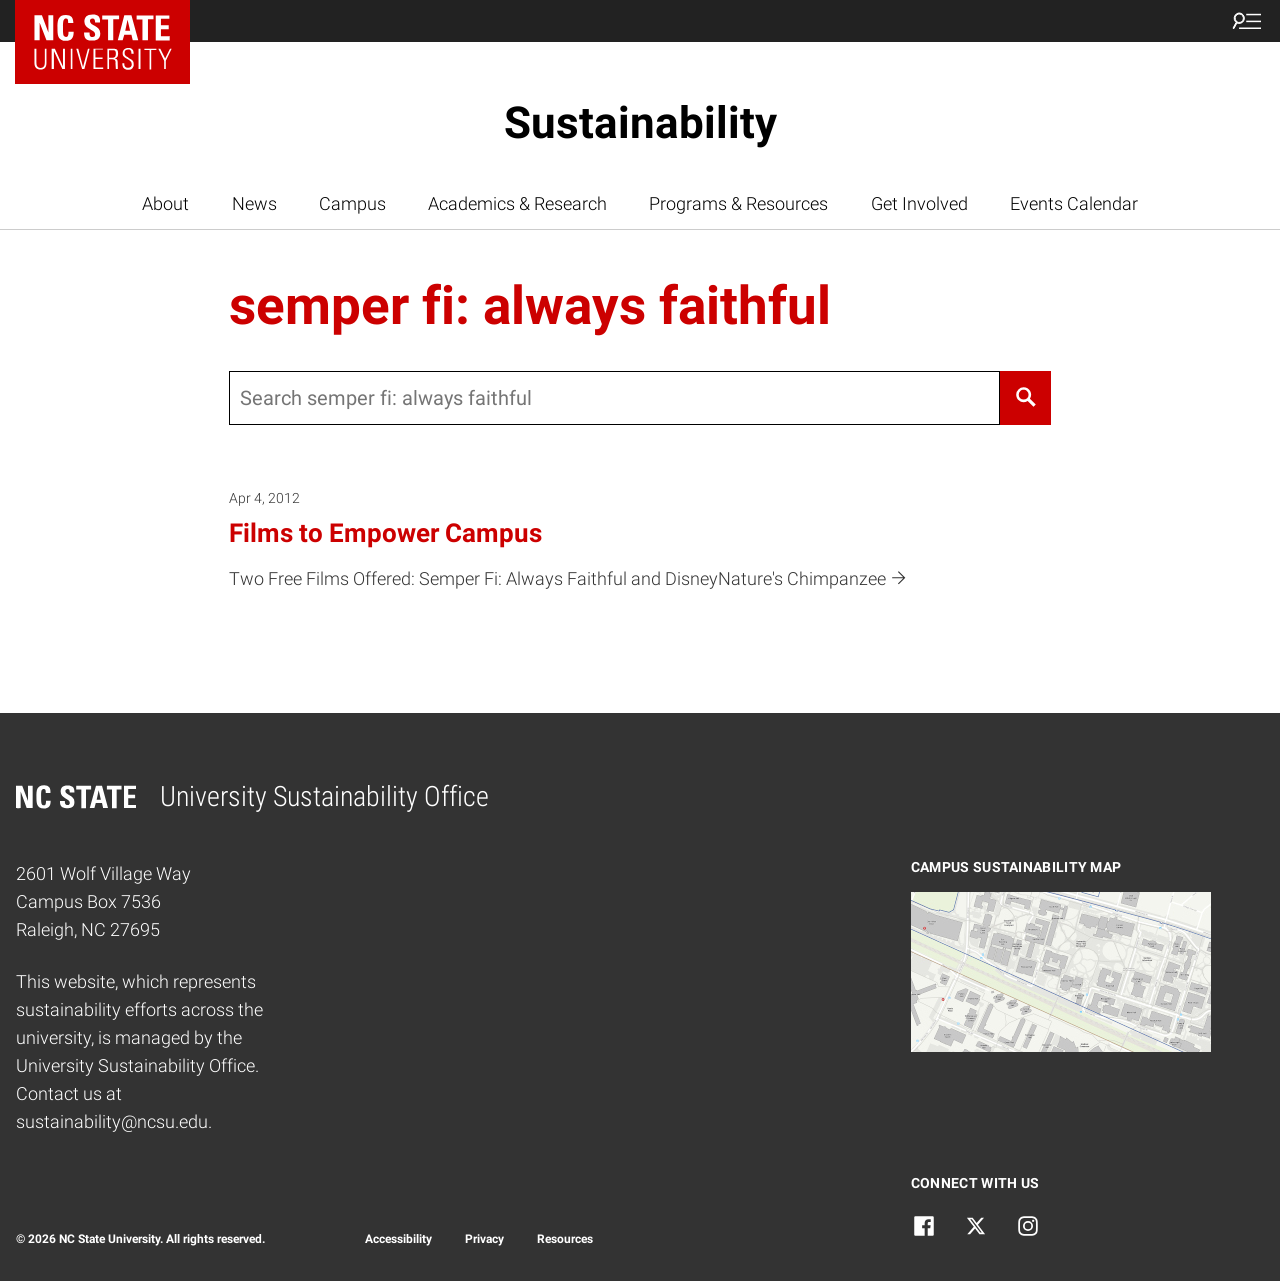 This screenshot has width=1280, height=1281. I want to click on News, so click(254, 204).